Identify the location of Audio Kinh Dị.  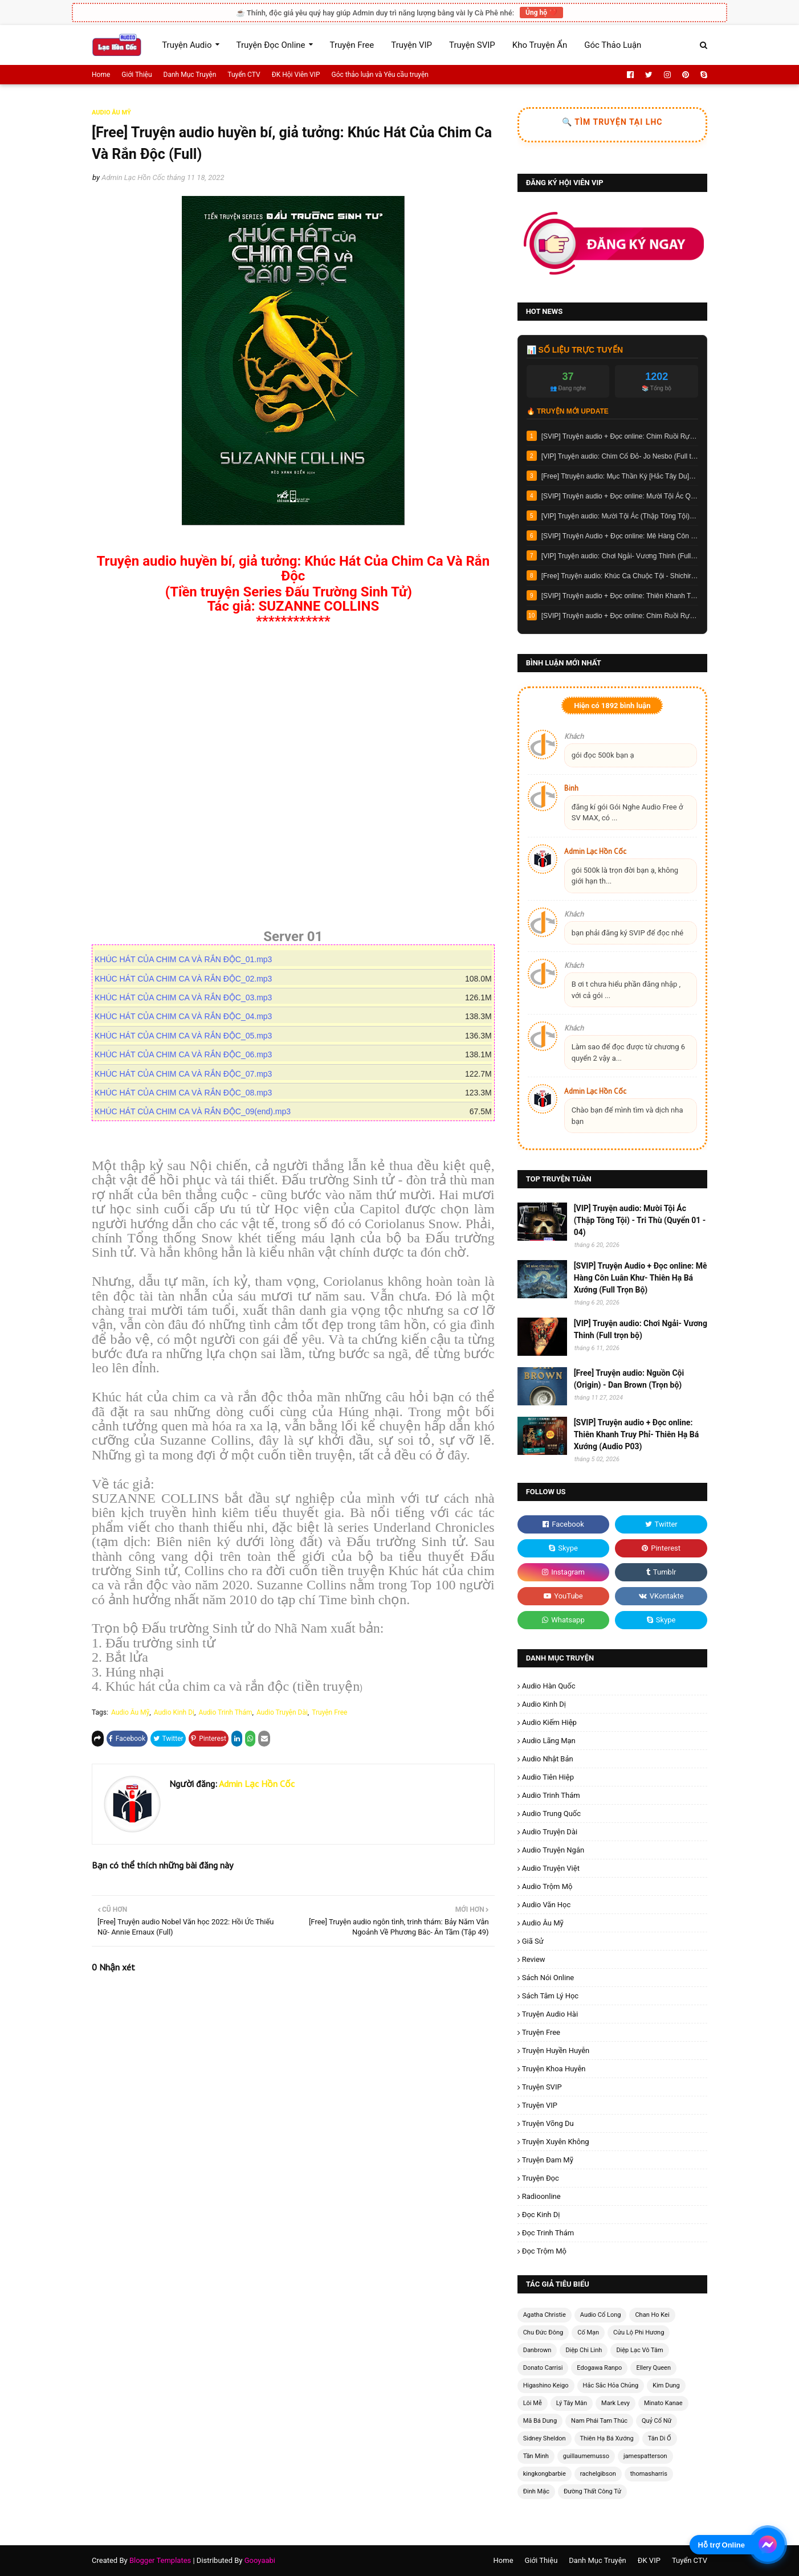
(174, 1712).